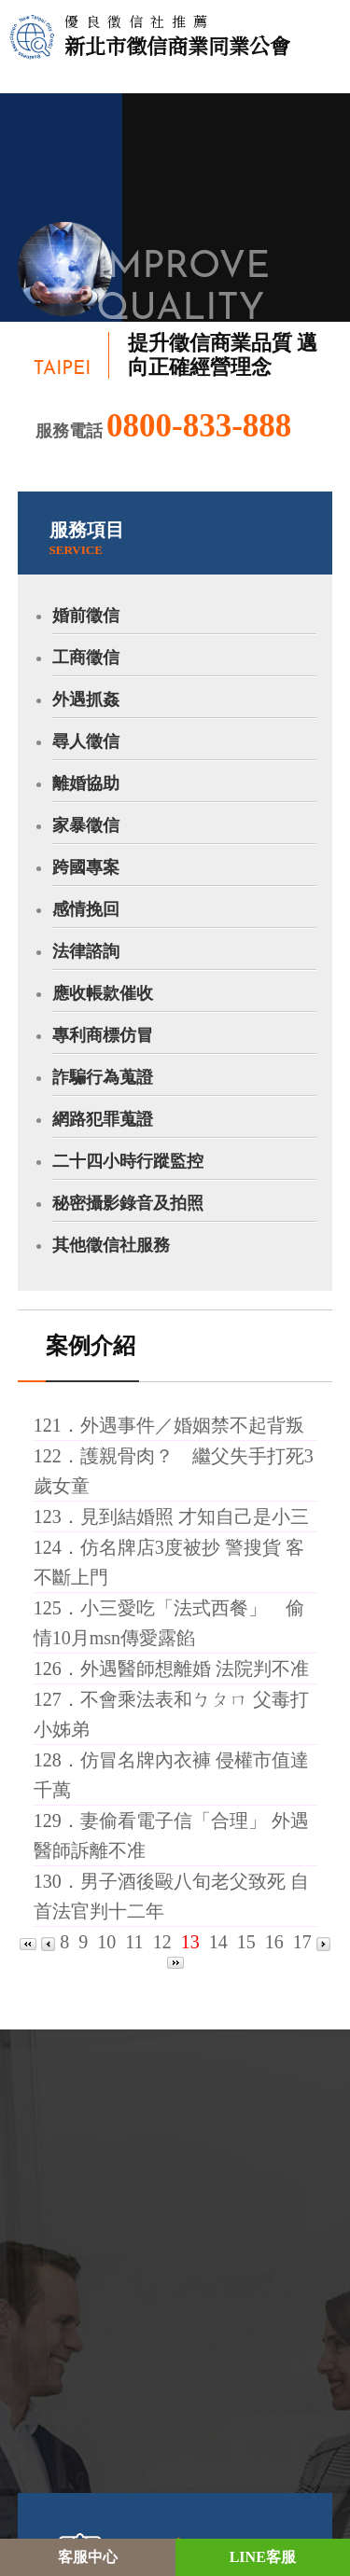 The width and height of the screenshot is (350, 2576). What do you see at coordinates (194, 1516) in the screenshot?
I see `見到結婚照 才知自己是小三` at bounding box center [194, 1516].